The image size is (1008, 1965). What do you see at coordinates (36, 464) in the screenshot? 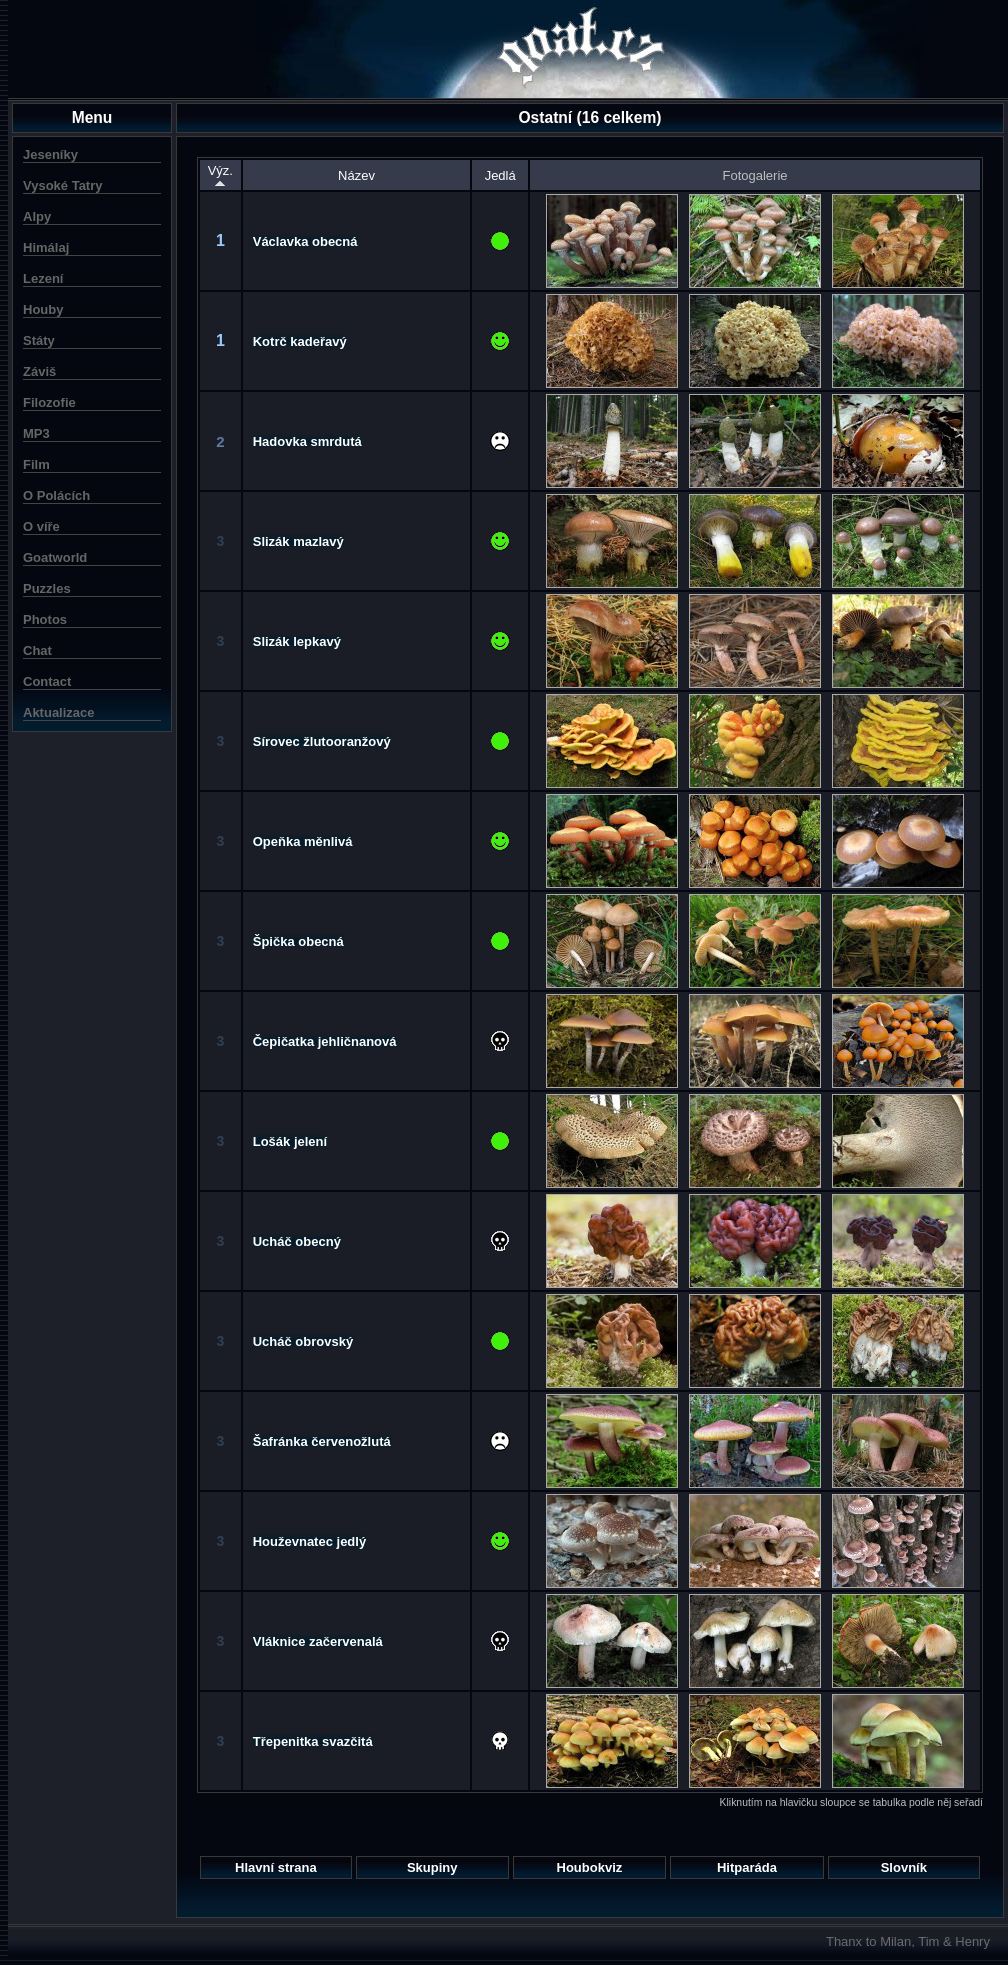
I see `Film` at bounding box center [36, 464].